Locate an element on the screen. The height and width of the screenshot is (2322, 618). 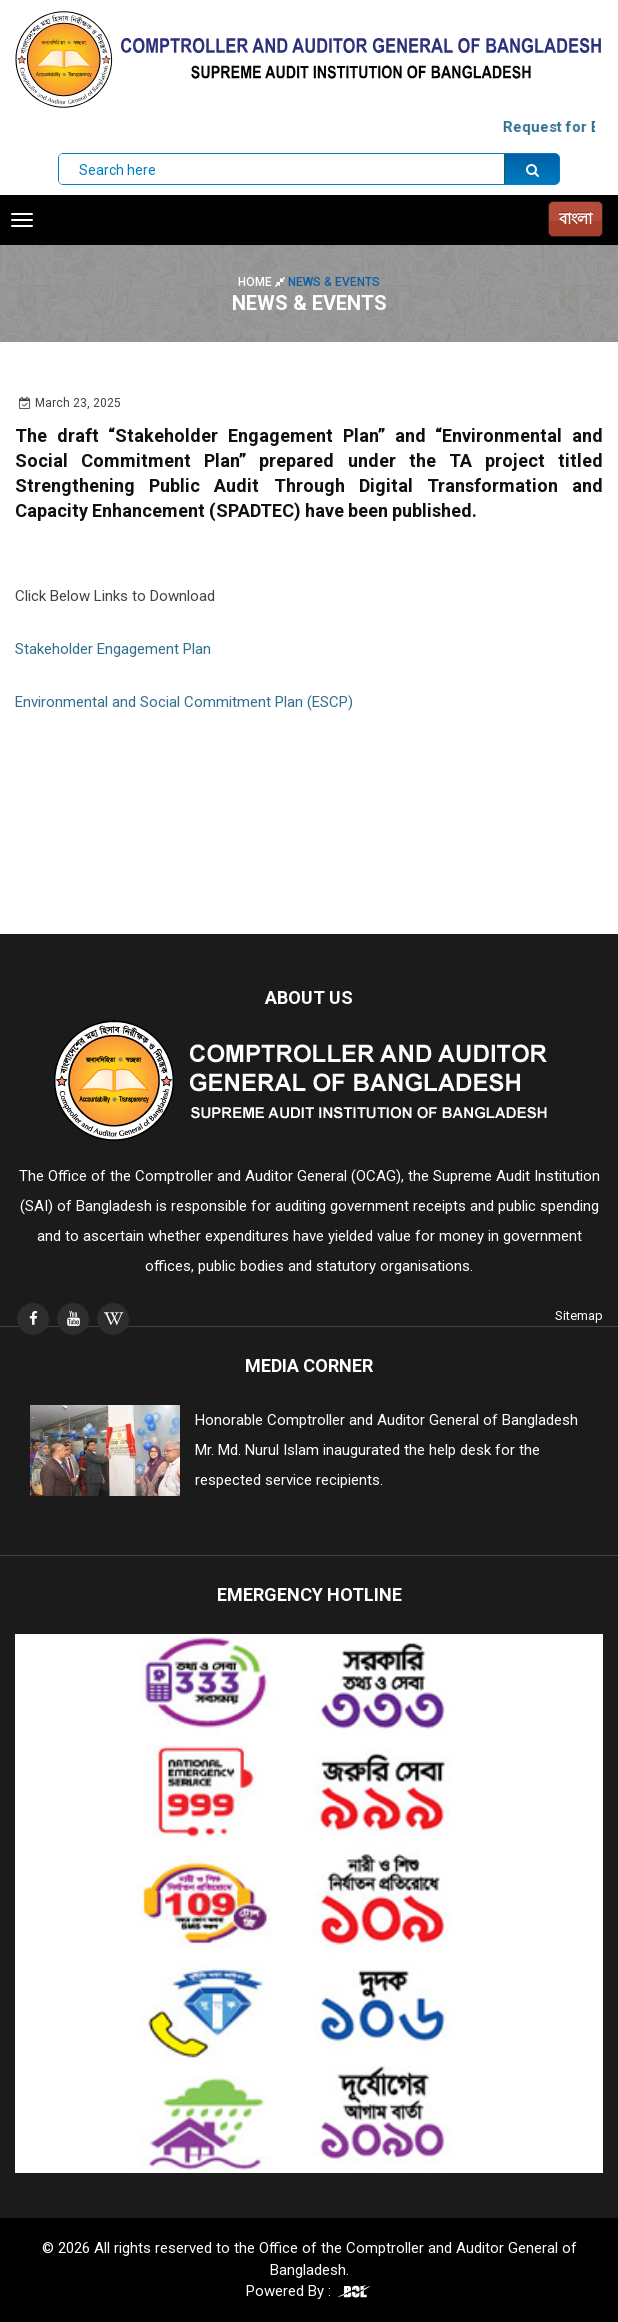
Stakeholder Engagement Plan is located at coordinates (113, 649).